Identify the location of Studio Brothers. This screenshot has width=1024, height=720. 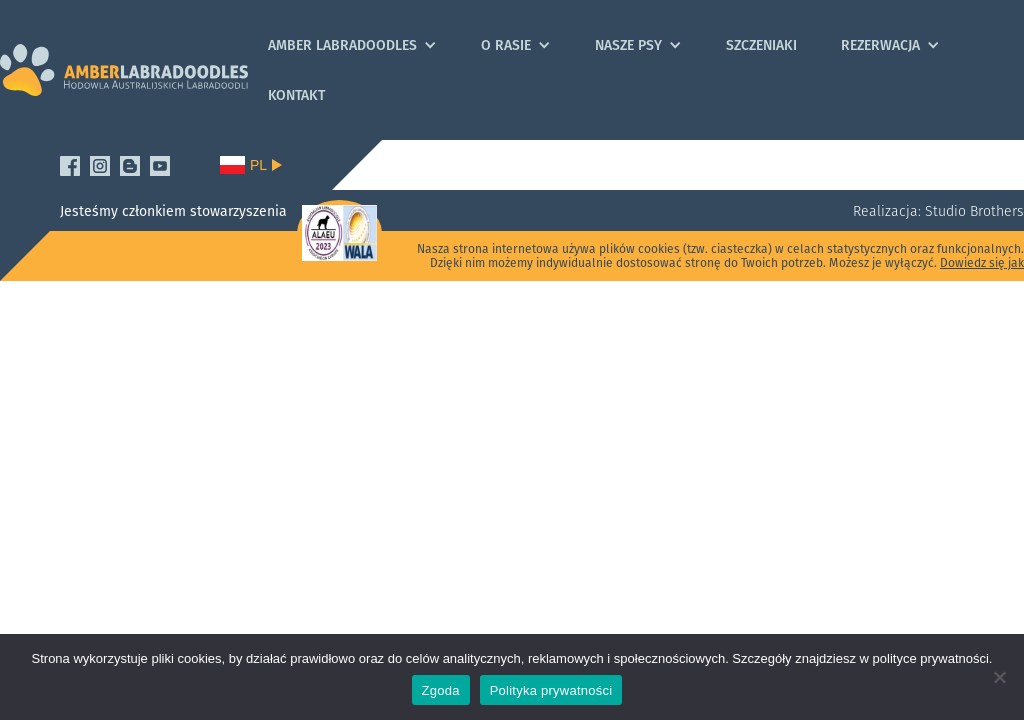
(972, 211).